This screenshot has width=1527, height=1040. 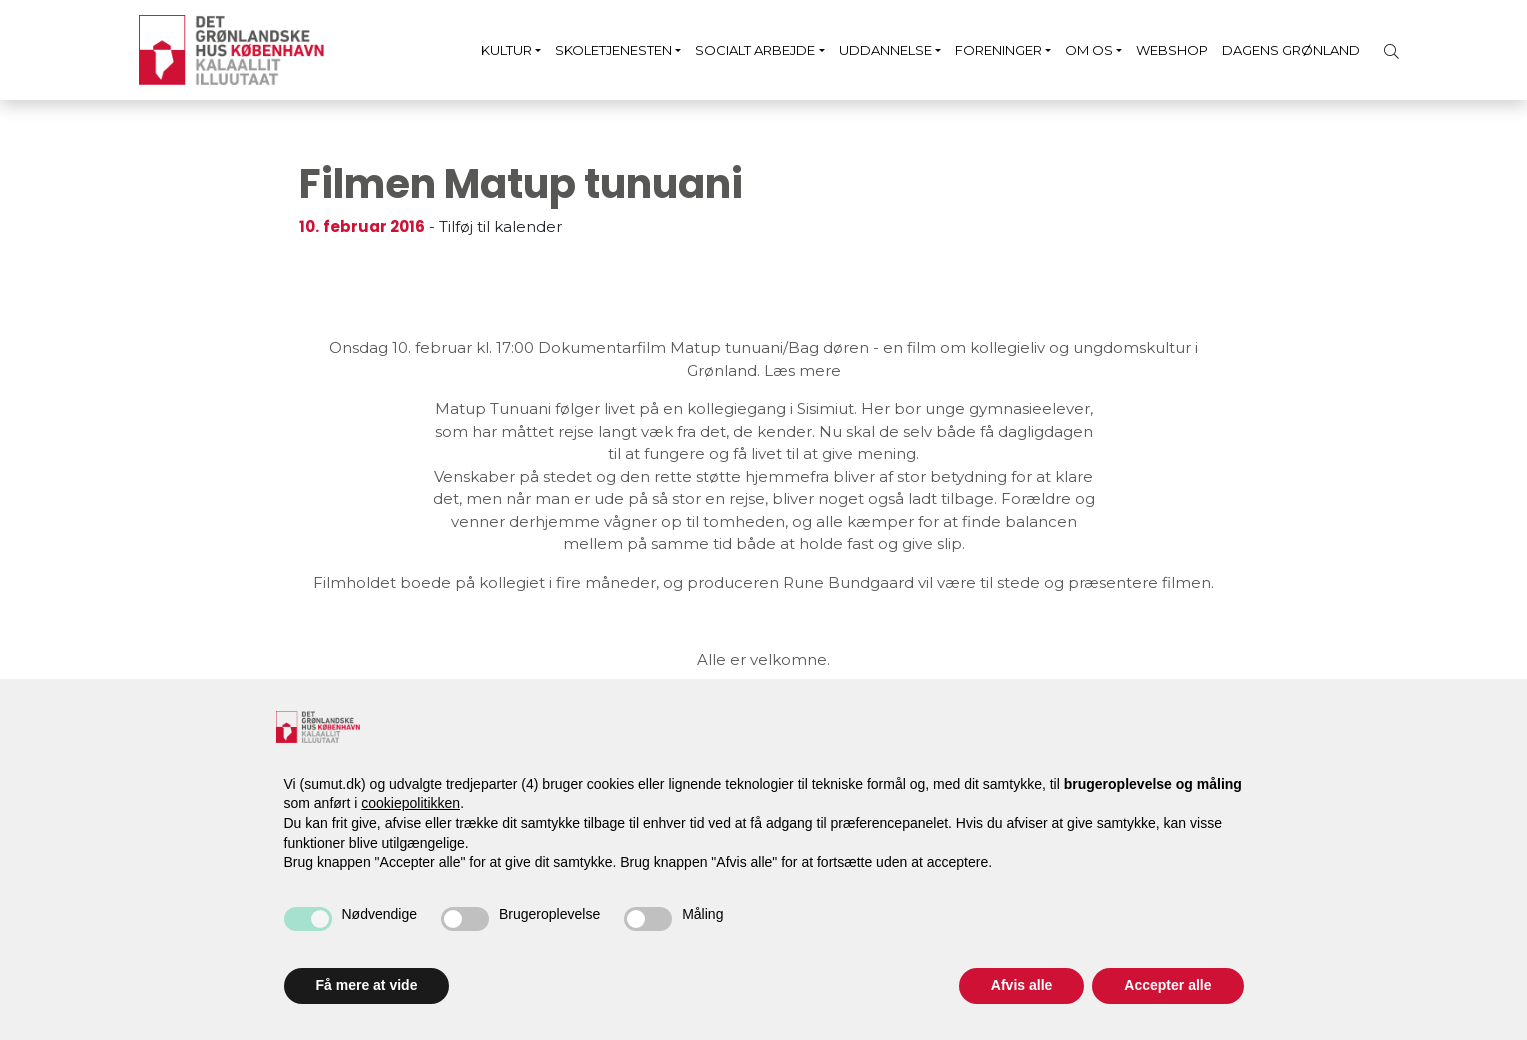 What do you see at coordinates (1291, 50) in the screenshot?
I see `Dagens Grønland` at bounding box center [1291, 50].